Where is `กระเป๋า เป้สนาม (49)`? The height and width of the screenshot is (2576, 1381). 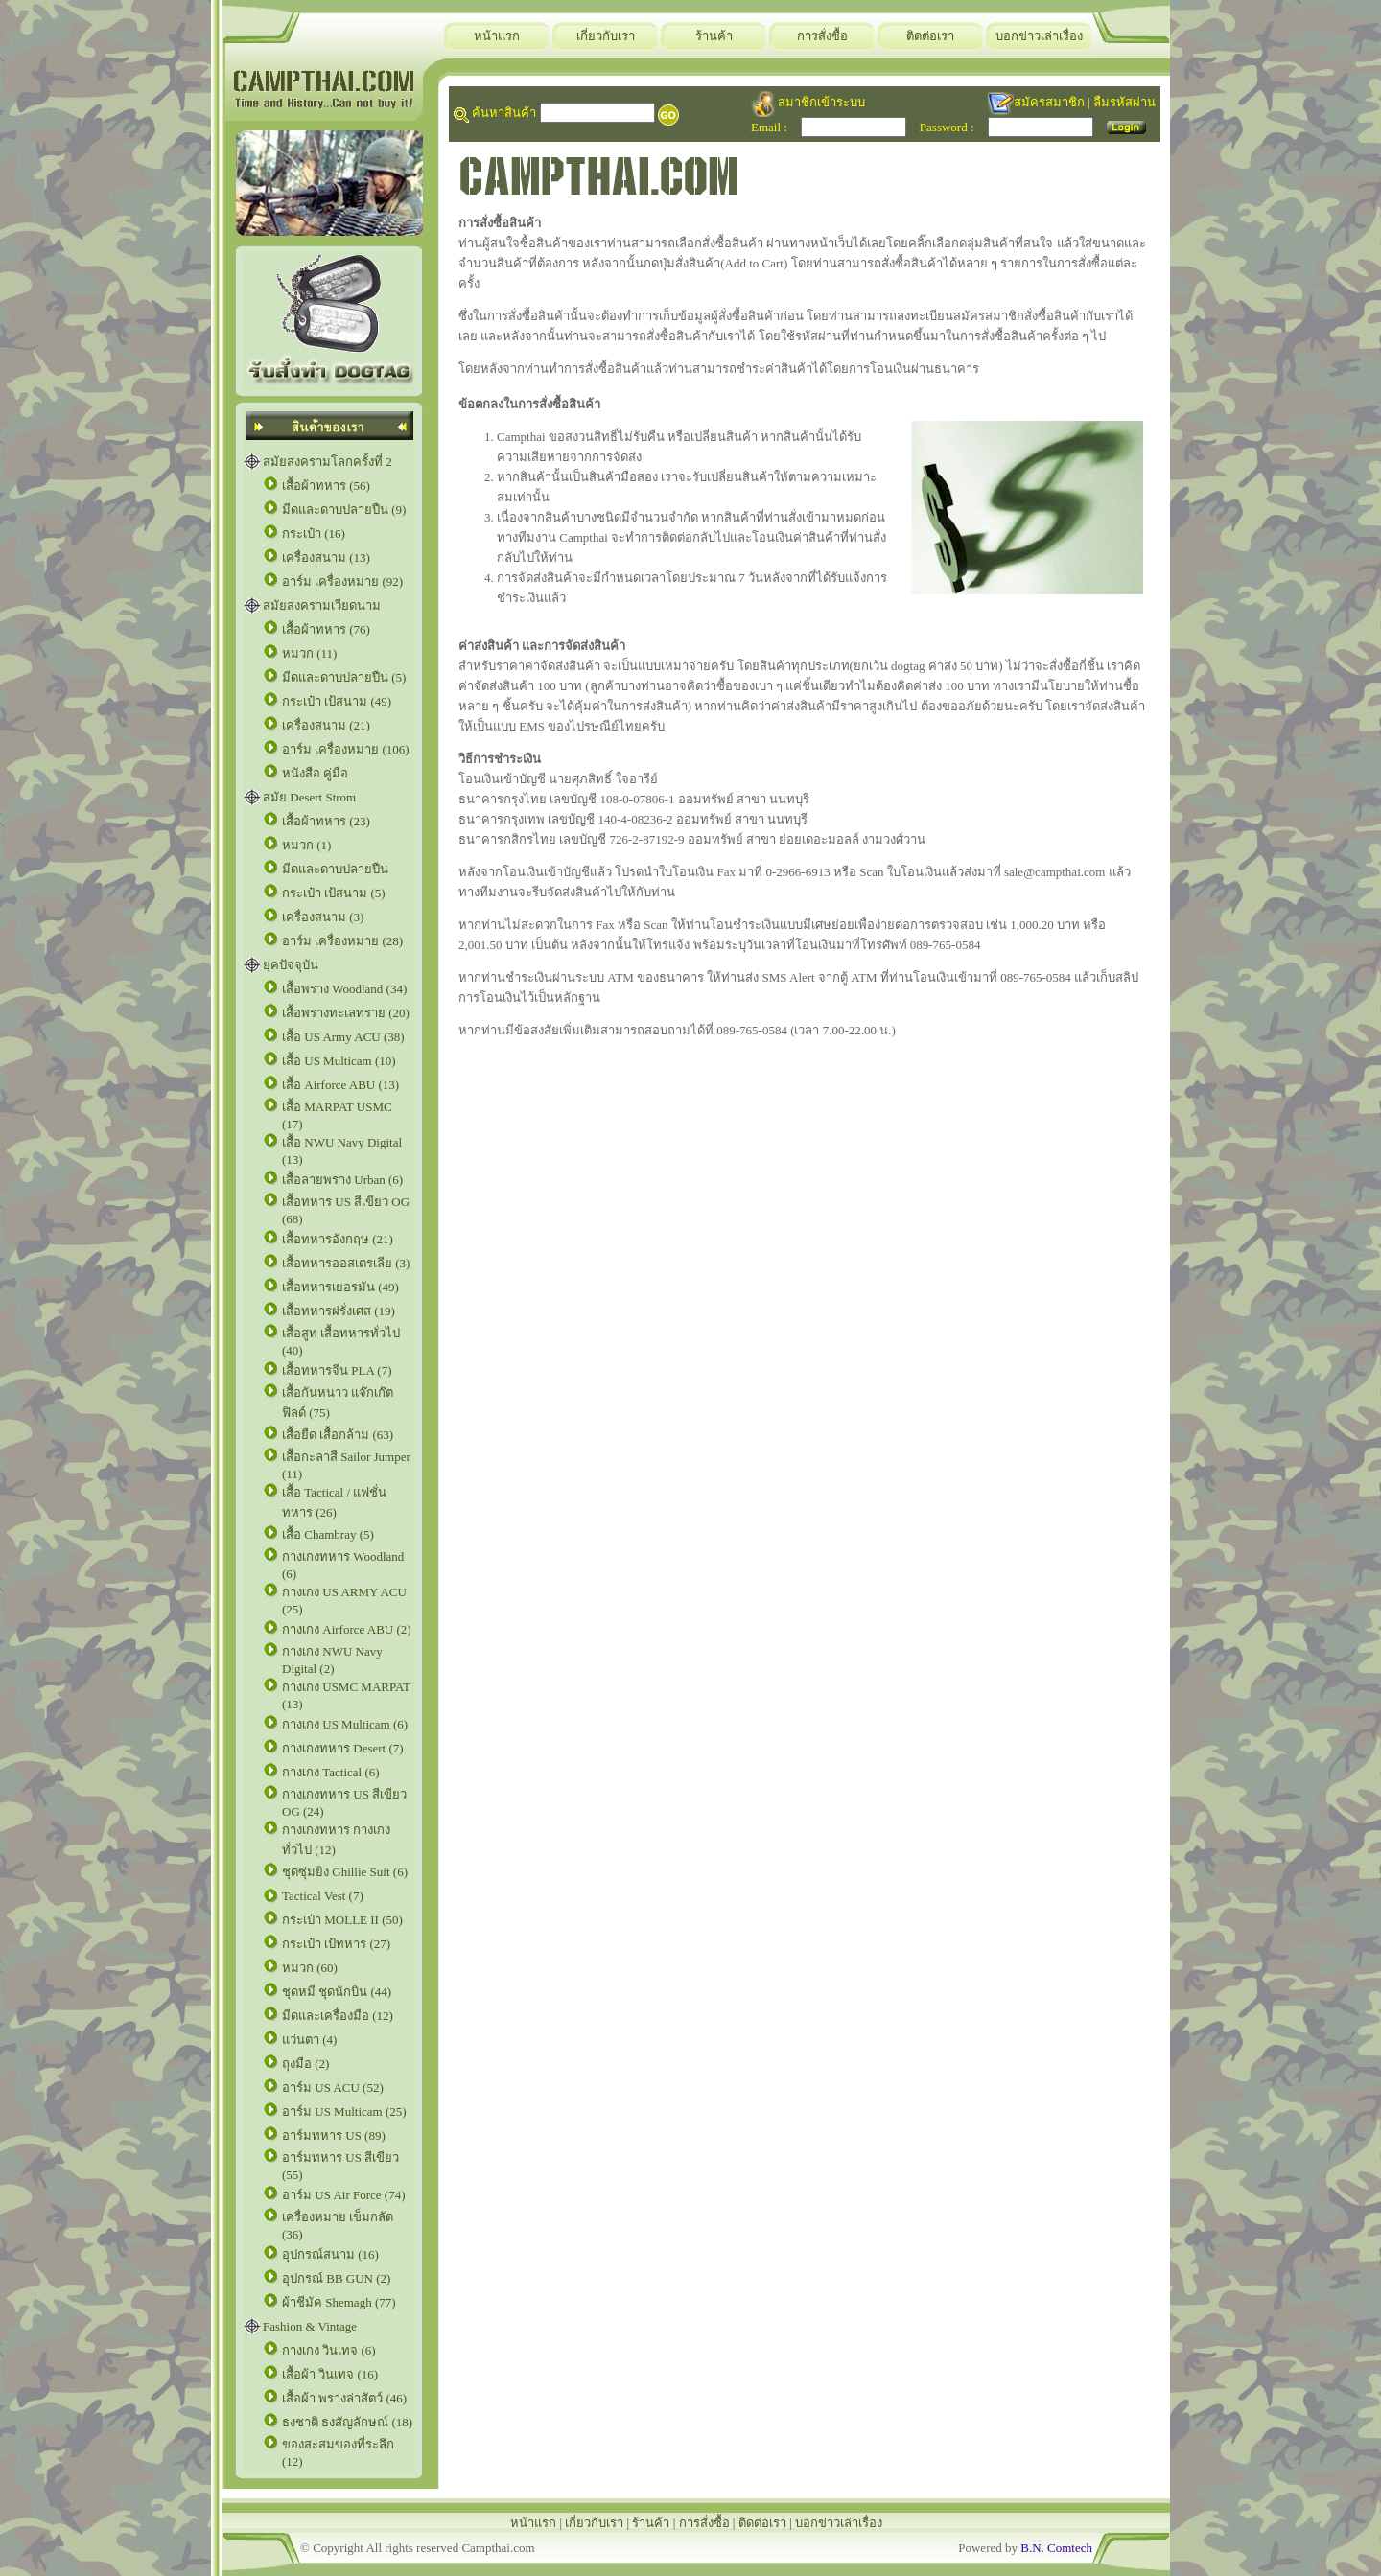
กระเป๋า เป้สนาม (49) is located at coordinates (336, 701).